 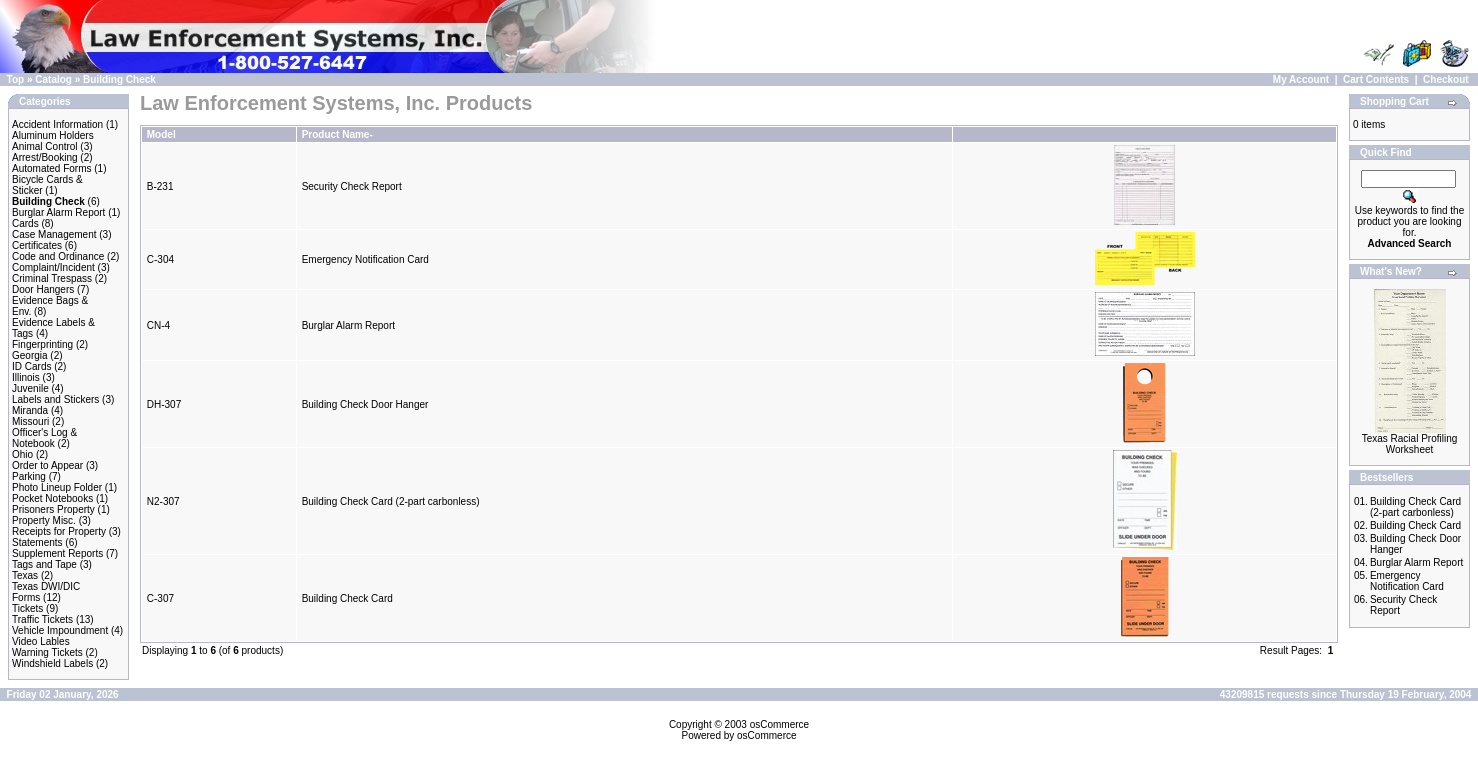 What do you see at coordinates (365, 259) in the screenshot?
I see `Emergency Notification Card` at bounding box center [365, 259].